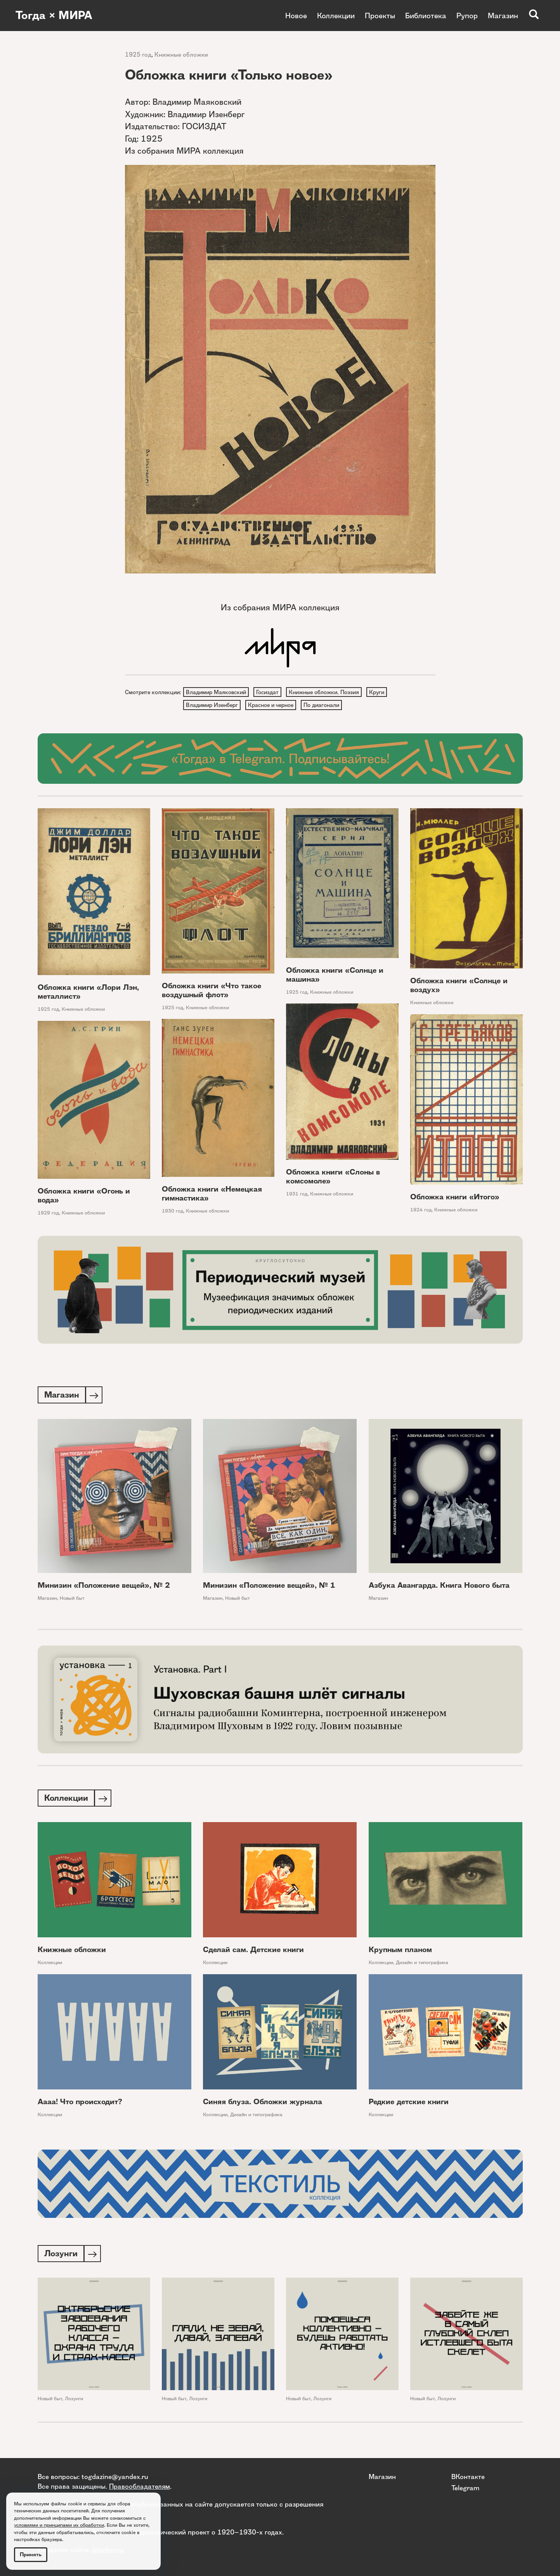 The width and height of the screenshot is (560, 2576). What do you see at coordinates (268, 692) in the screenshot?
I see `Госиздат` at bounding box center [268, 692].